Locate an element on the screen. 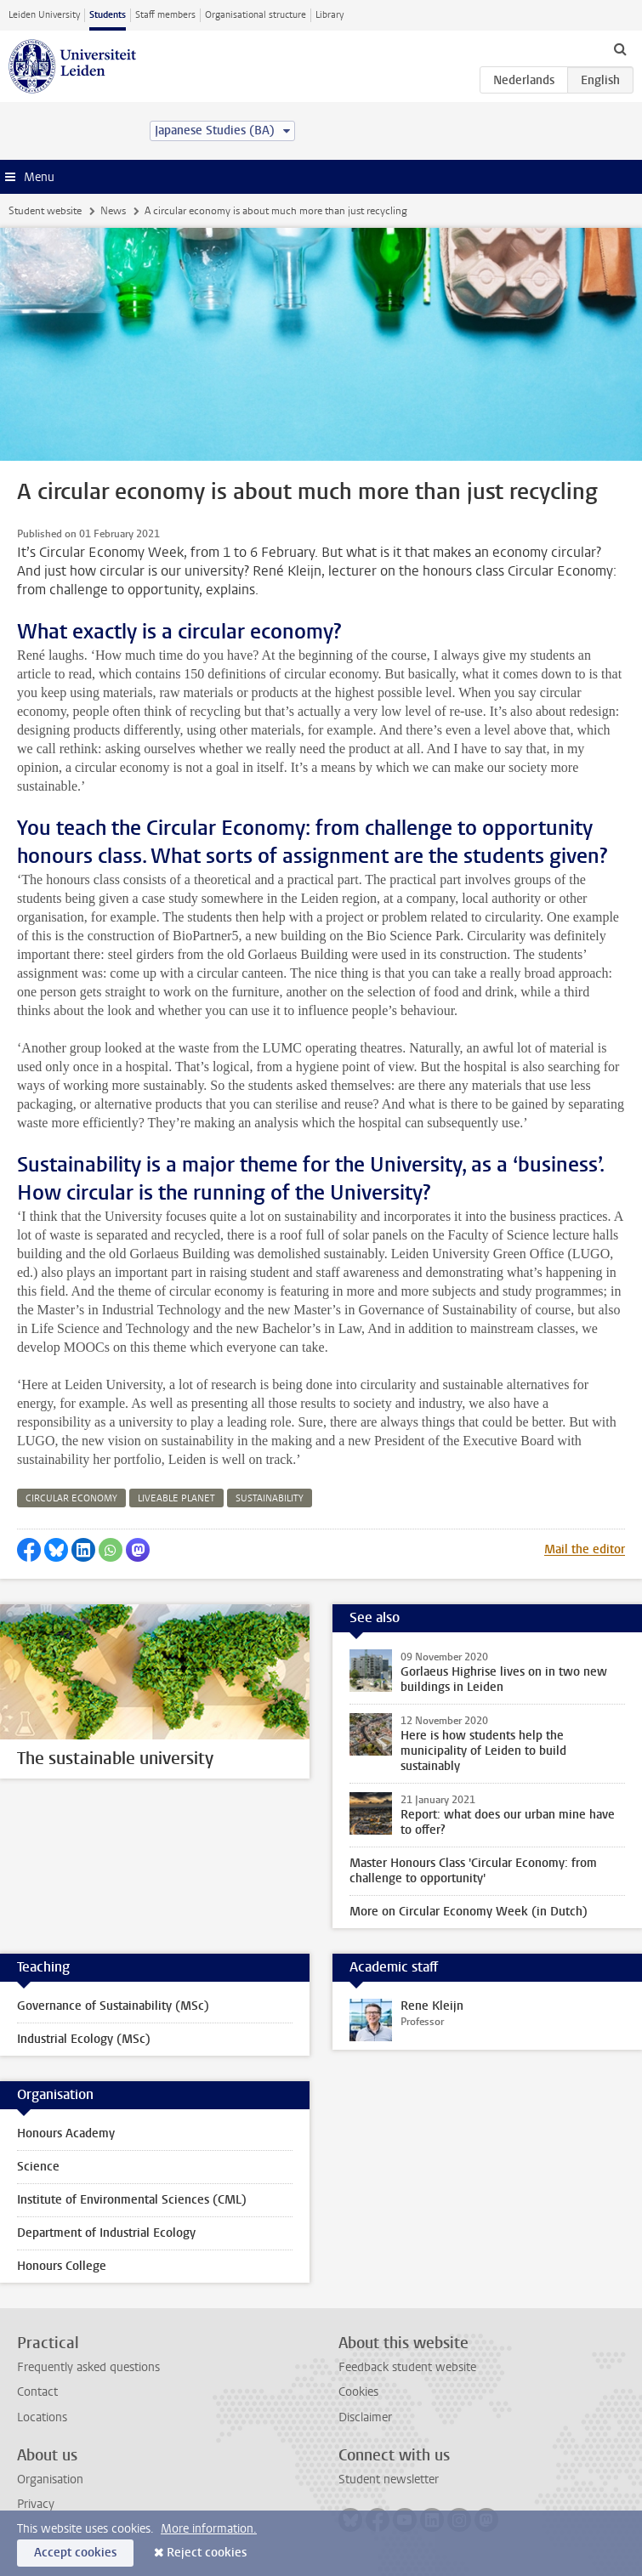  Students is located at coordinates (107, 15).